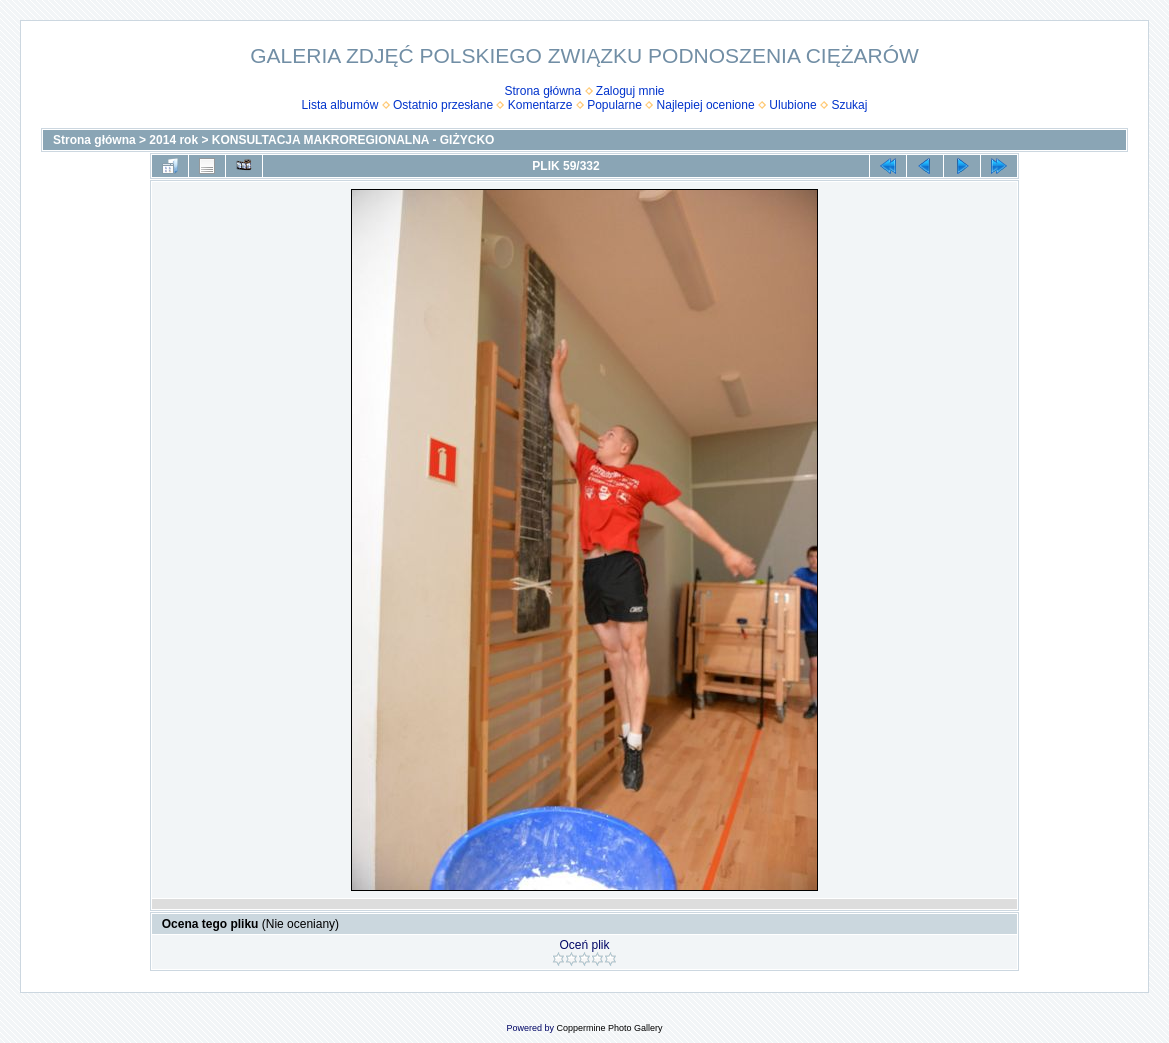 Image resolution: width=1169 pixels, height=1043 pixels. What do you see at coordinates (630, 91) in the screenshot?
I see `Zaloguj mnie` at bounding box center [630, 91].